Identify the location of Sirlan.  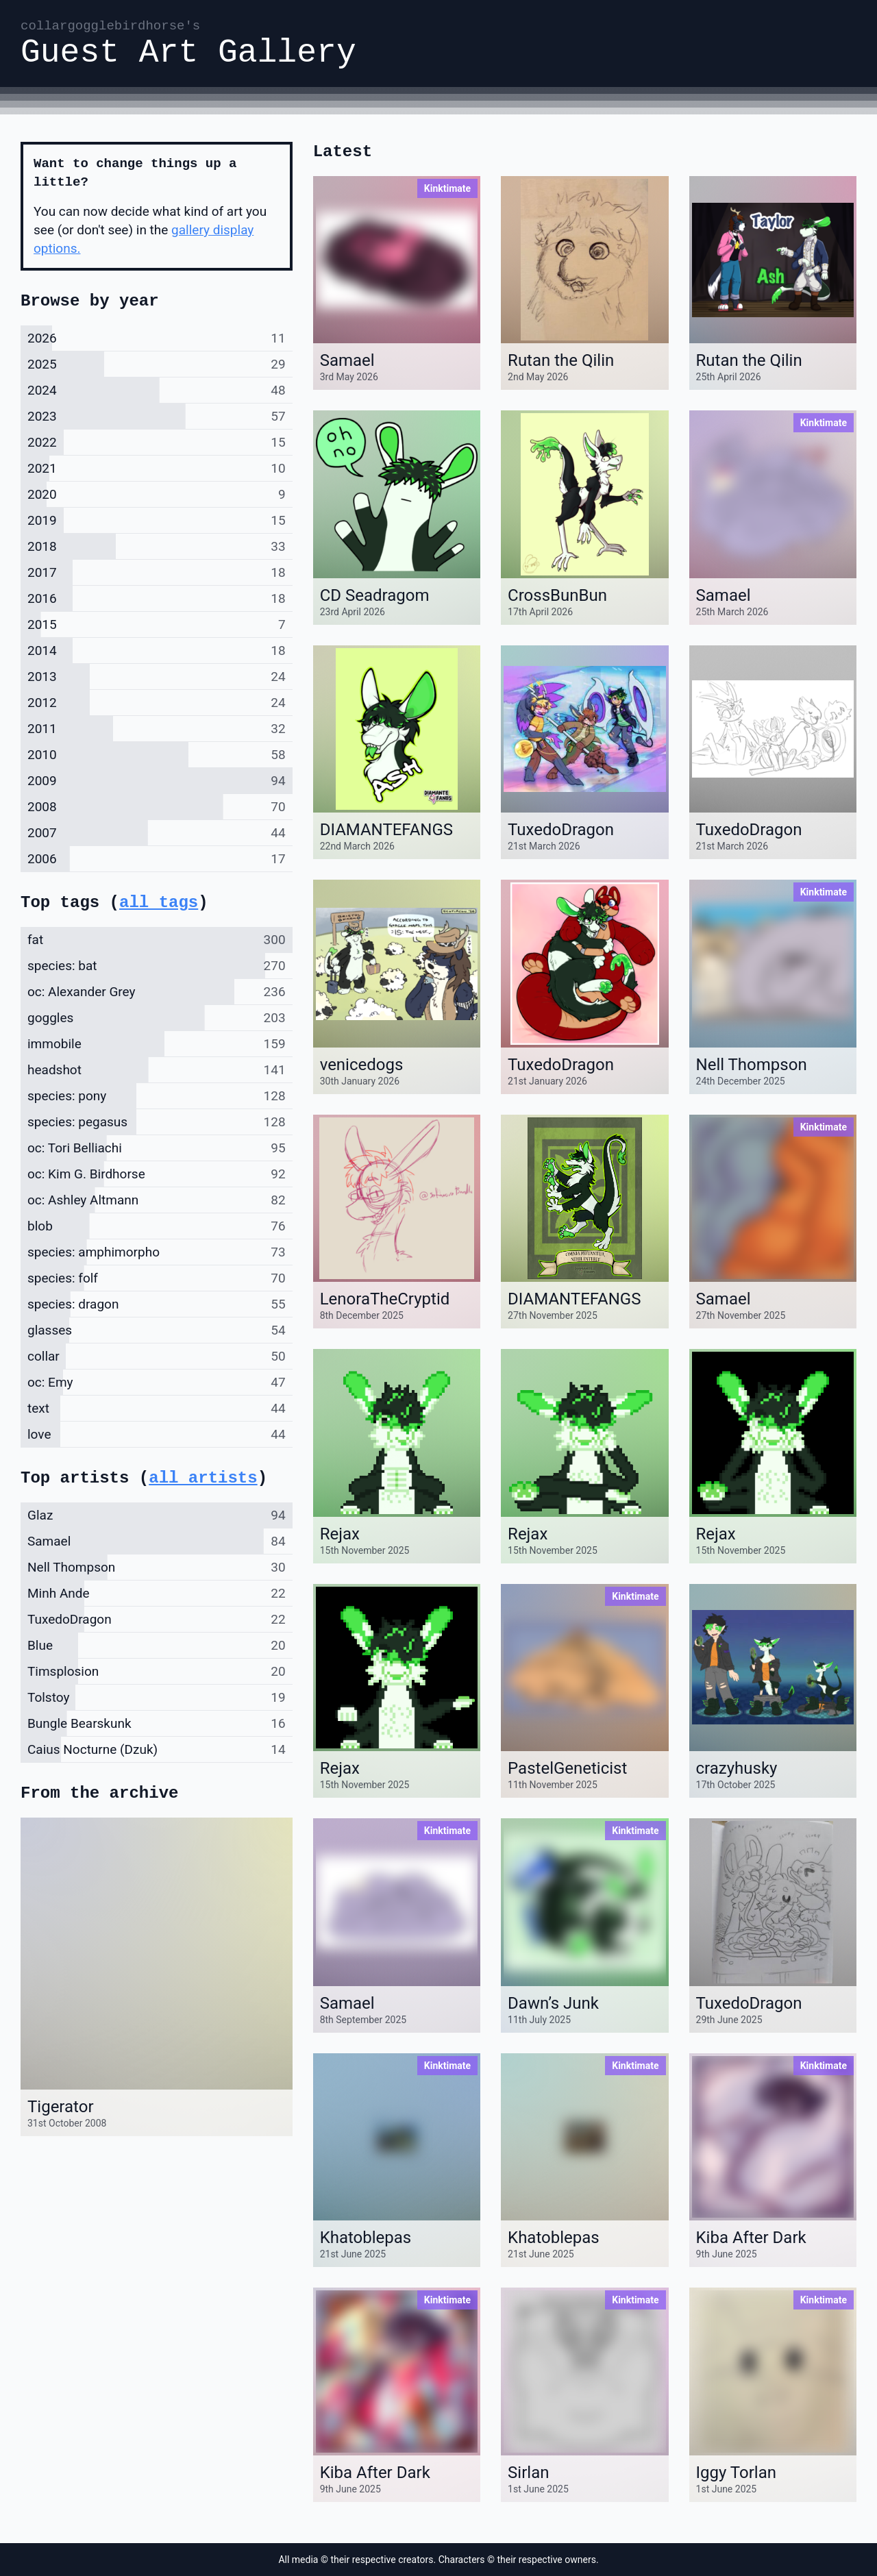
(528, 2472).